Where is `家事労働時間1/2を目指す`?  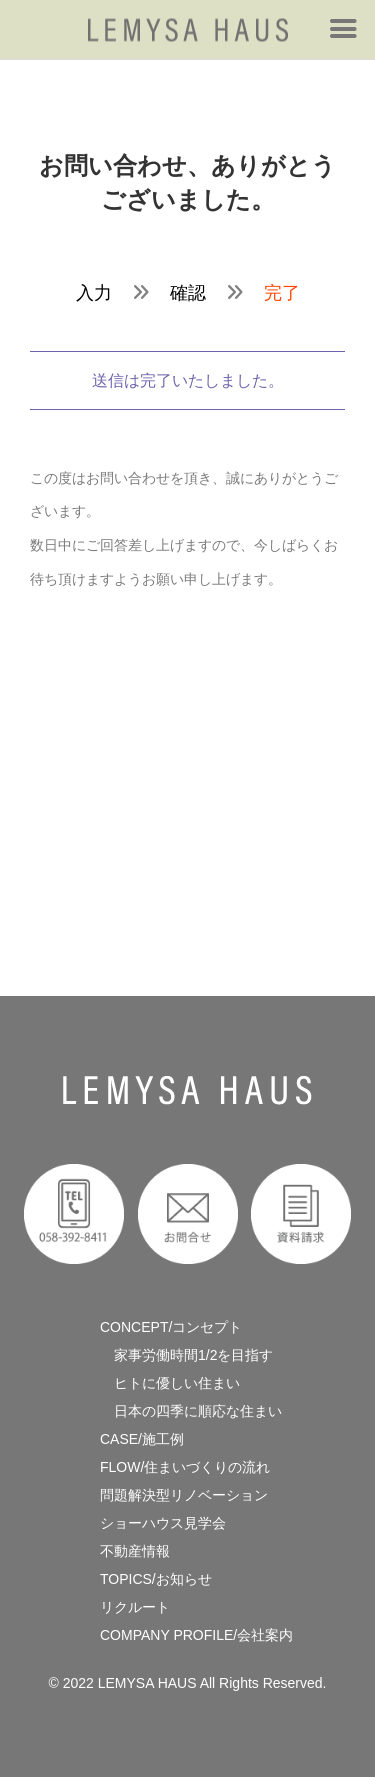 家事労働時間1/2を目指す is located at coordinates (186, 1355).